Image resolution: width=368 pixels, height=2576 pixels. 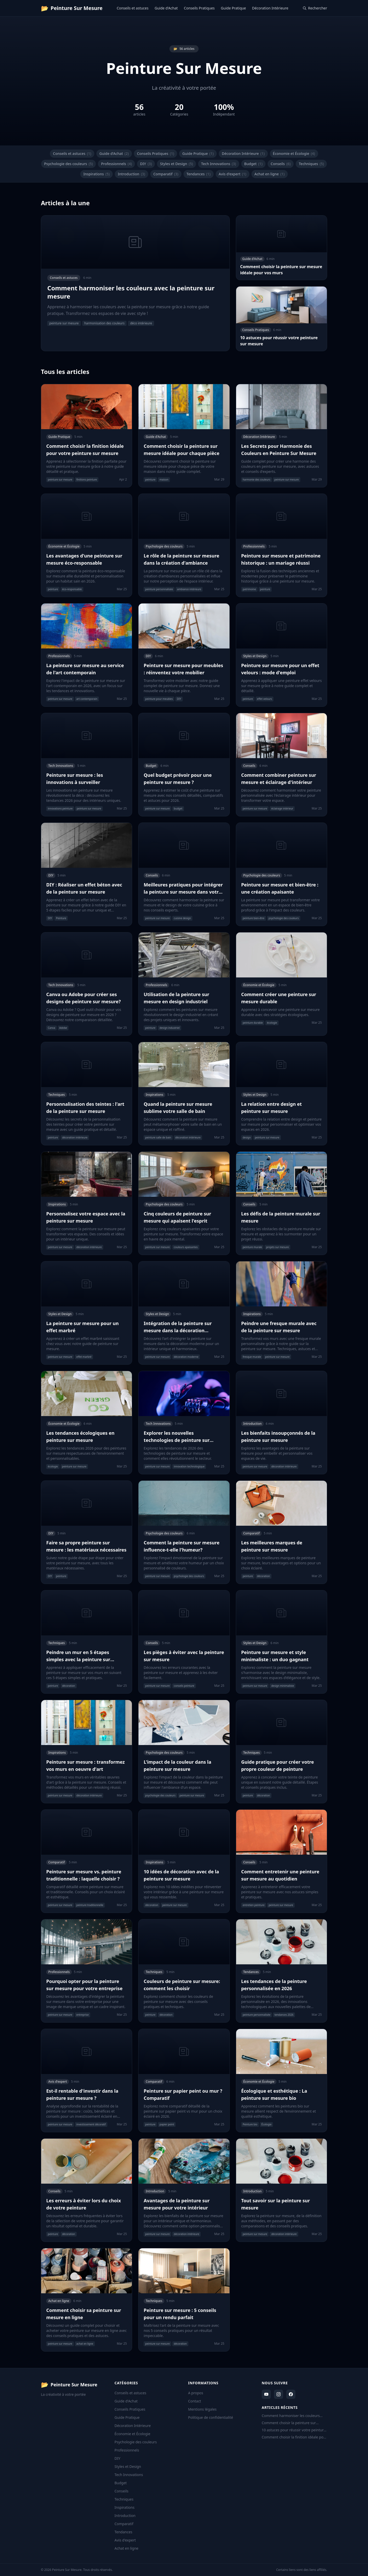 What do you see at coordinates (194, 2401) in the screenshot?
I see `Contact` at bounding box center [194, 2401].